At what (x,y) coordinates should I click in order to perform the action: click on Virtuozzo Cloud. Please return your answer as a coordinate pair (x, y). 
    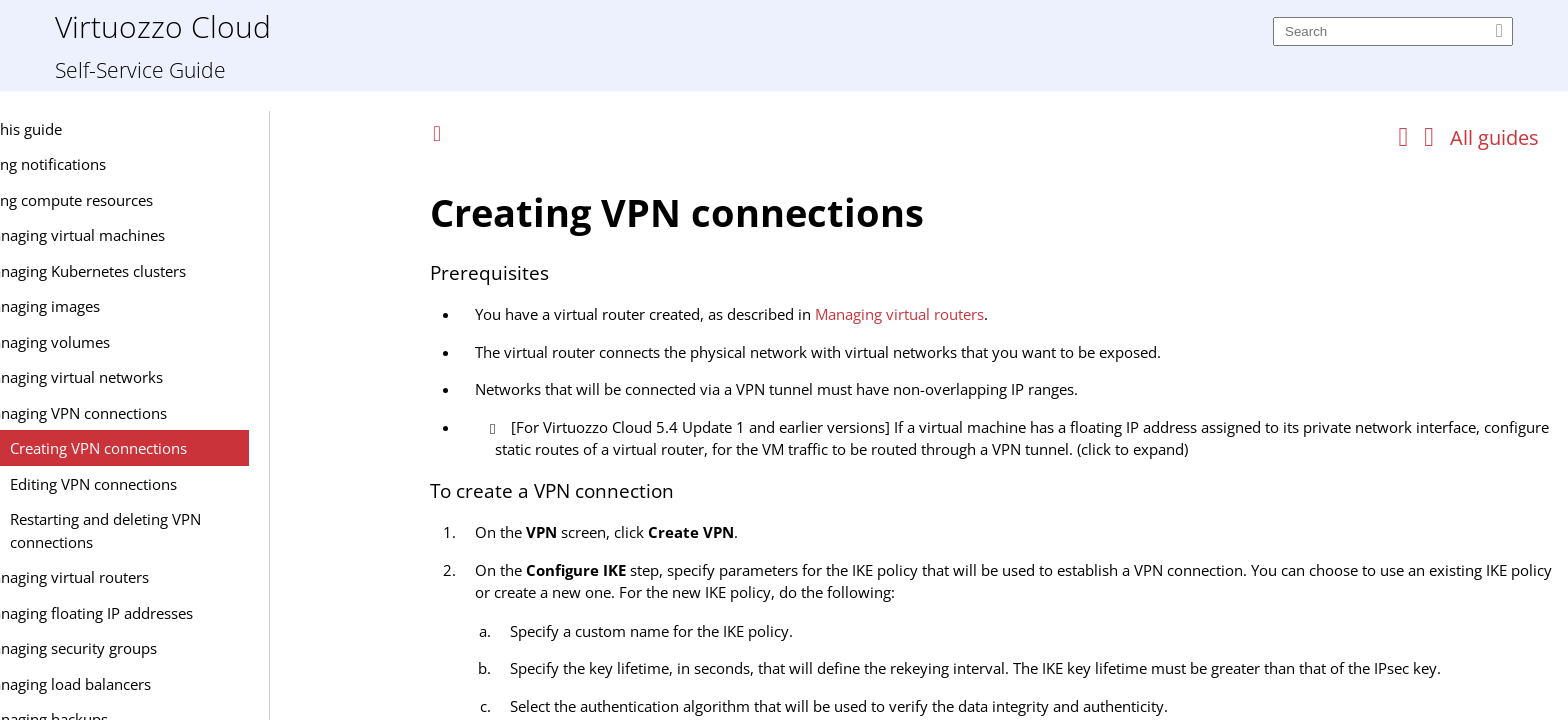
    Looking at the image, I should click on (163, 25).